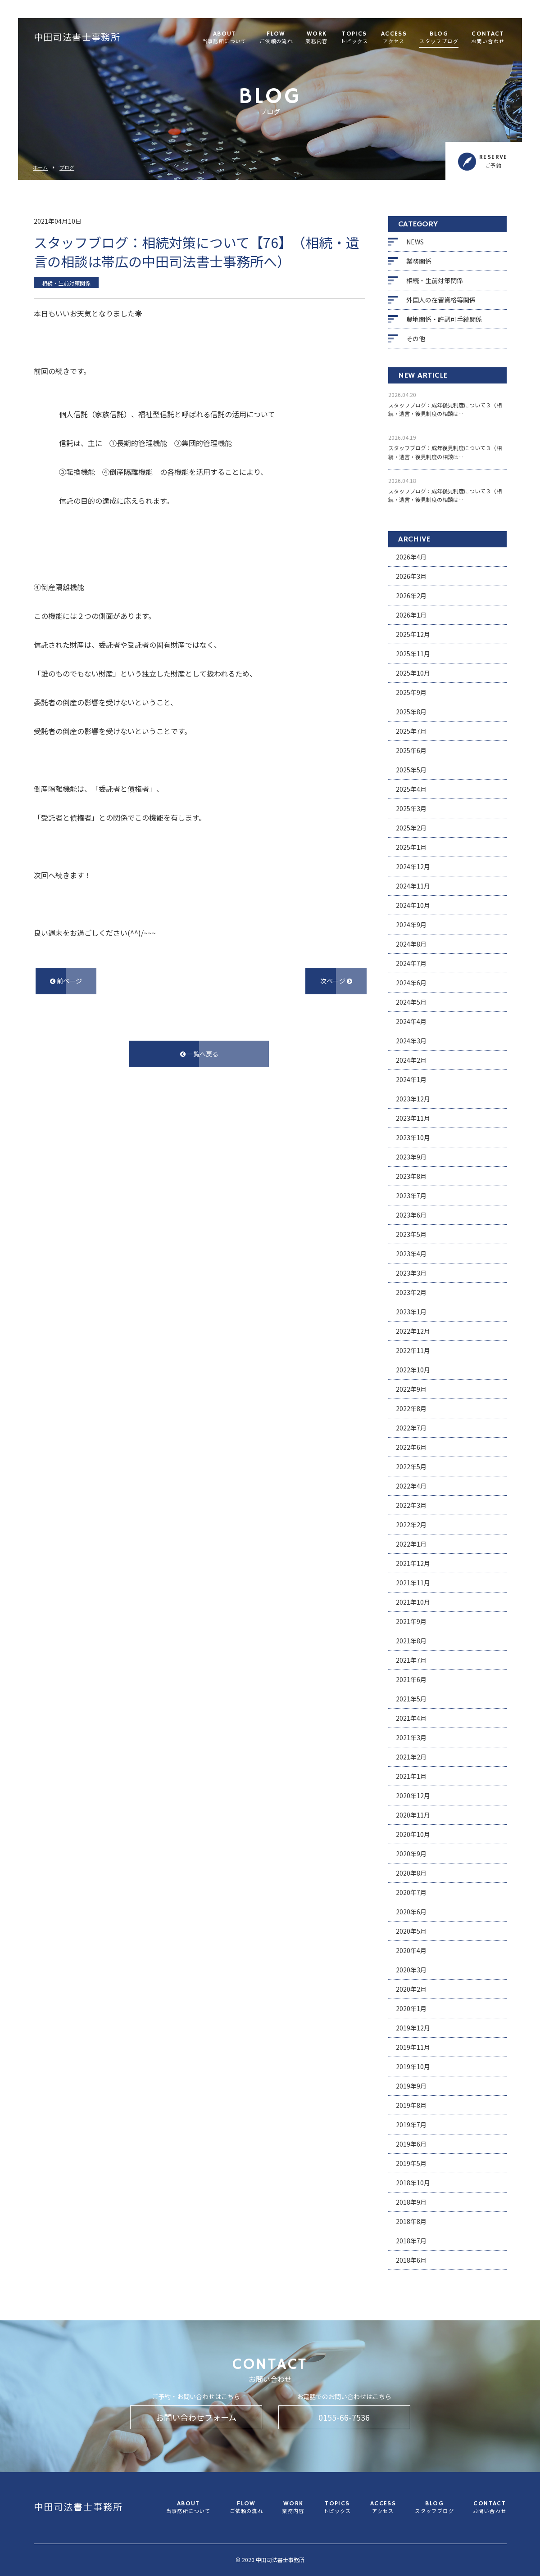 This screenshot has height=2576, width=540. What do you see at coordinates (411, 2163) in the screenshot?
I see `2019年5月` at bounding box center [411, 2163].